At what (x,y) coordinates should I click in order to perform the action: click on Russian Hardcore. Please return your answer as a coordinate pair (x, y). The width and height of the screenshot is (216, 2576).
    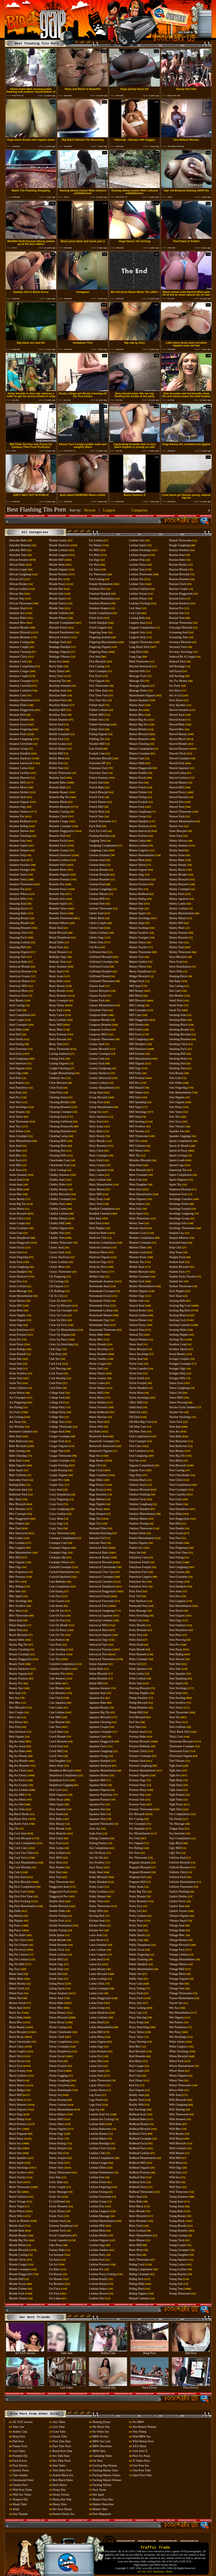
    Looking at the image, I should click on (179, 603).